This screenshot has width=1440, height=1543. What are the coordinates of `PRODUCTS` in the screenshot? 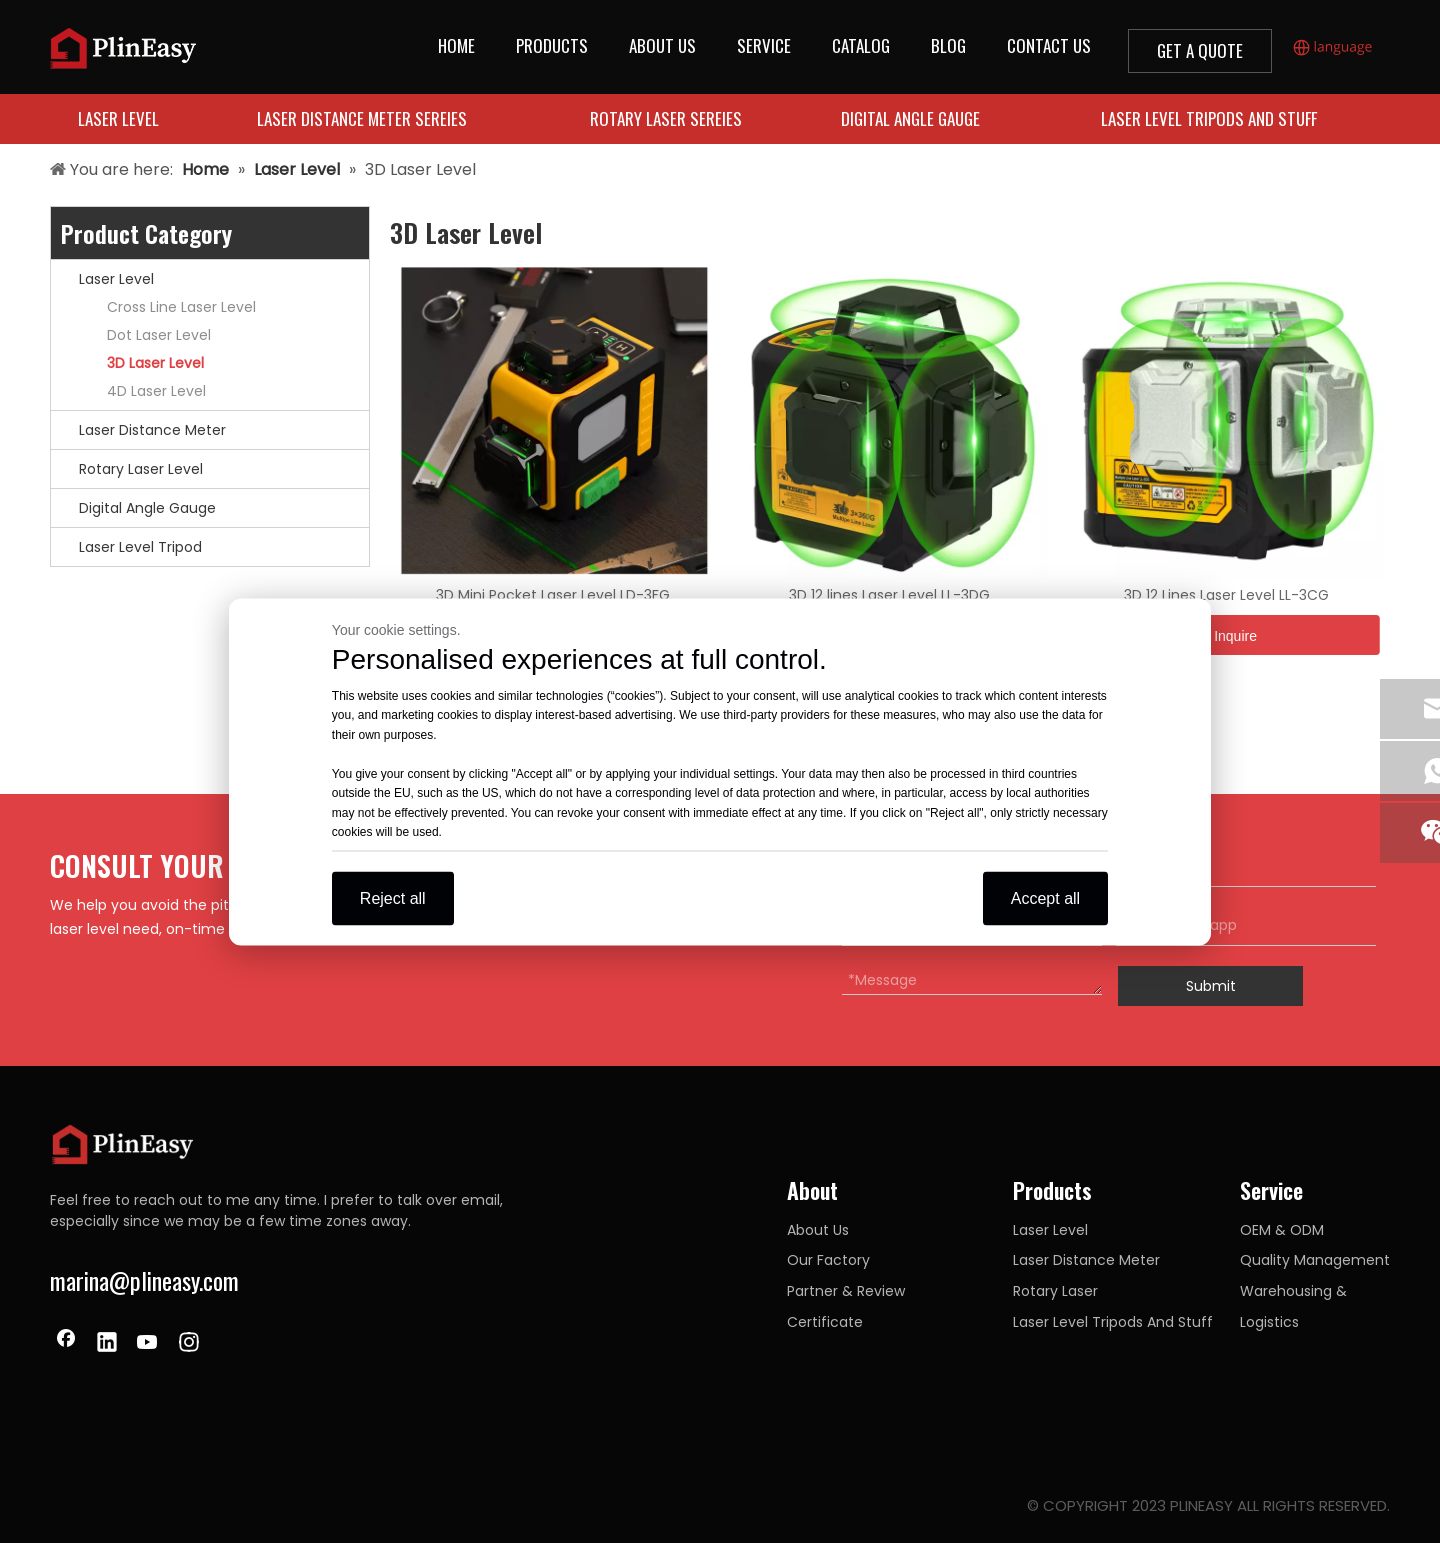 It's located at (552, 45).